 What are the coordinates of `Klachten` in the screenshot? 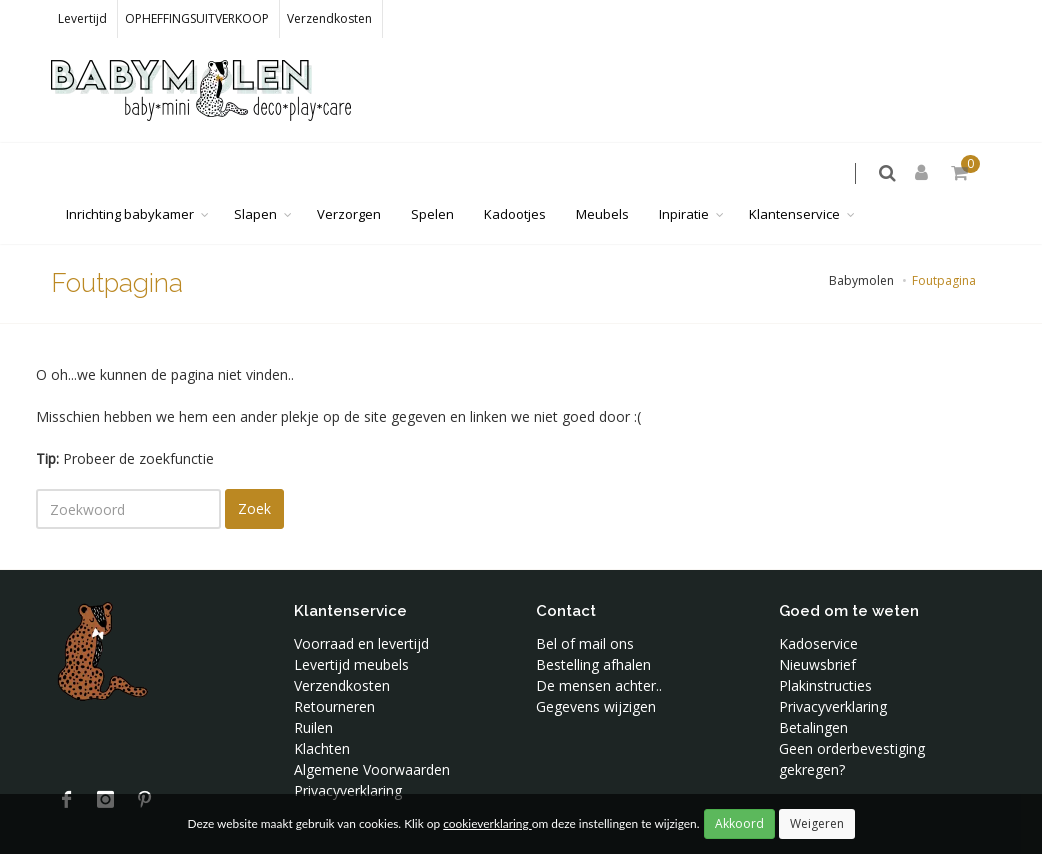 It's located at (322, 707).